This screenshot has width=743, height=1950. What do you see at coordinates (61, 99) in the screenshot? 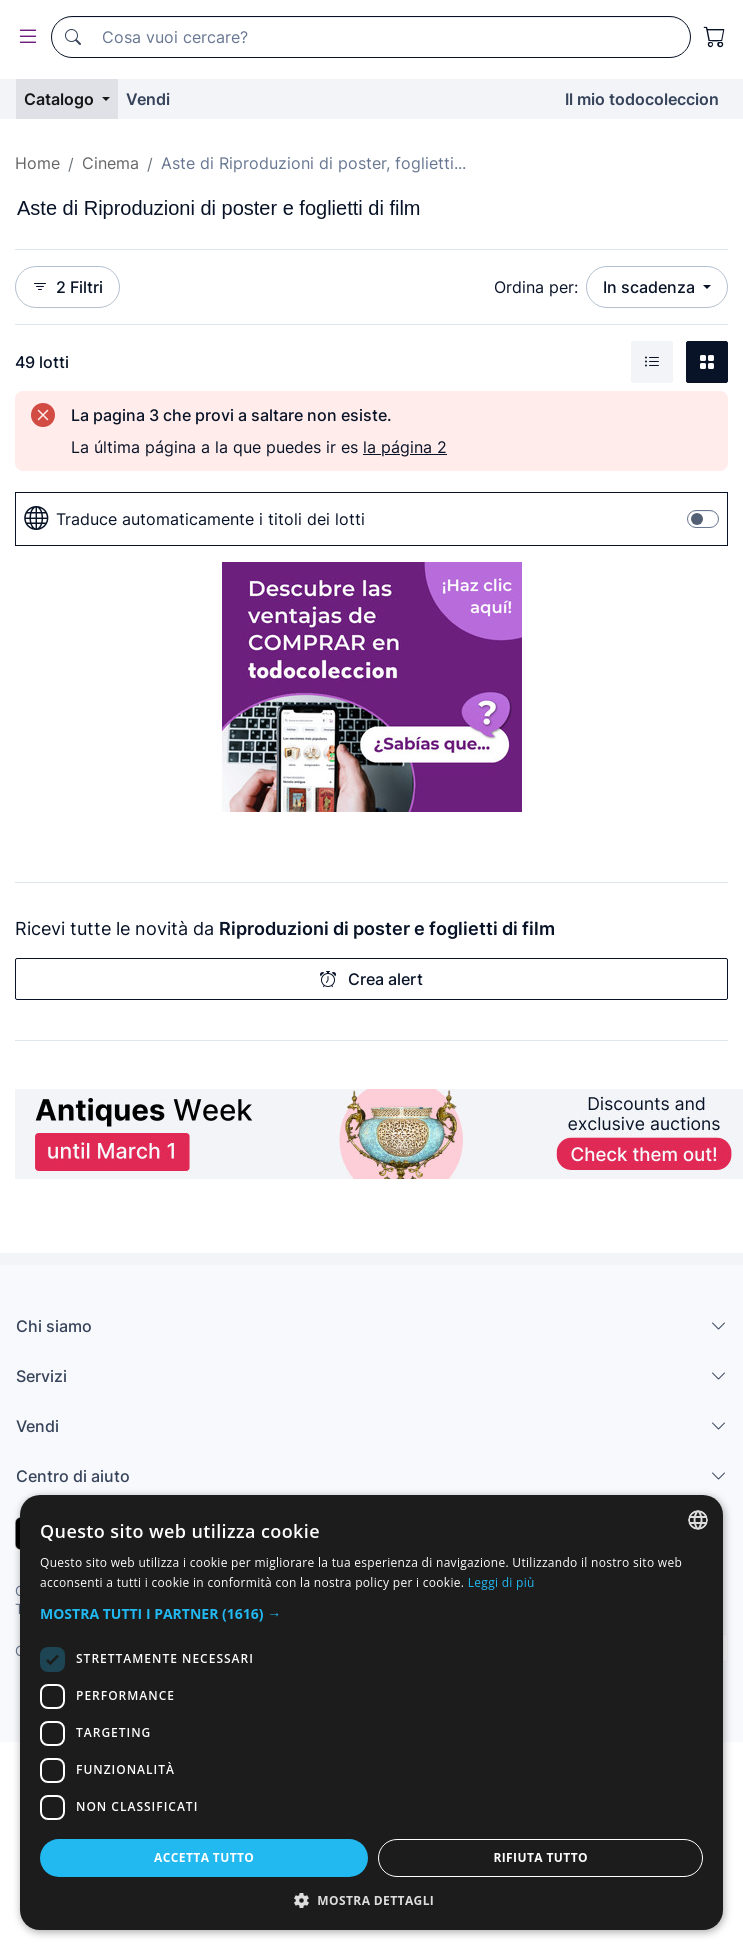
I see `Catalogo [button]` at bounding box center [61, 99].